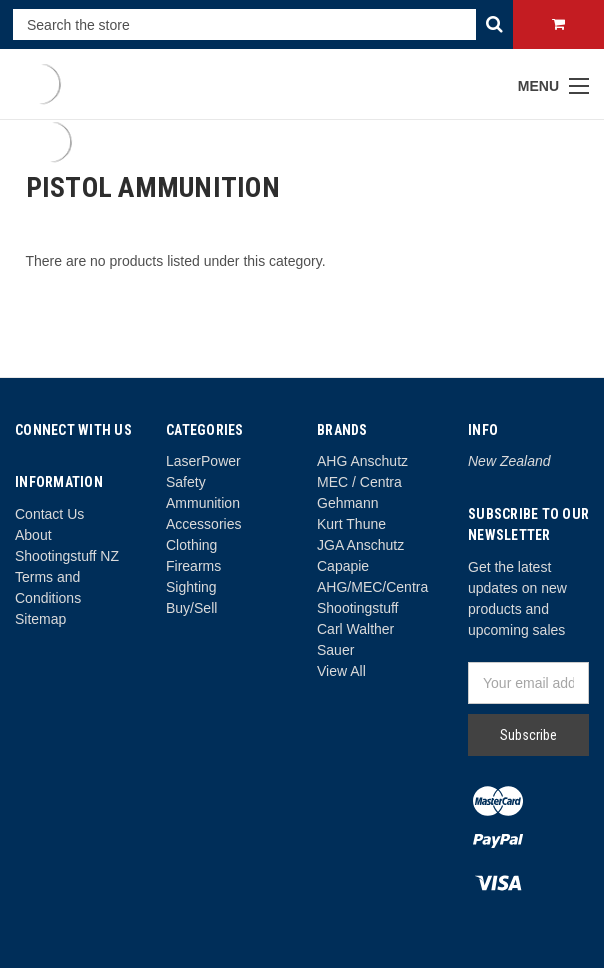 This screenshot has width=604, height=968. What do you see at coordinates (372, 587) in the screenshot?
I see `AHG/MEC/Centra` at bounding box center [372, 587].